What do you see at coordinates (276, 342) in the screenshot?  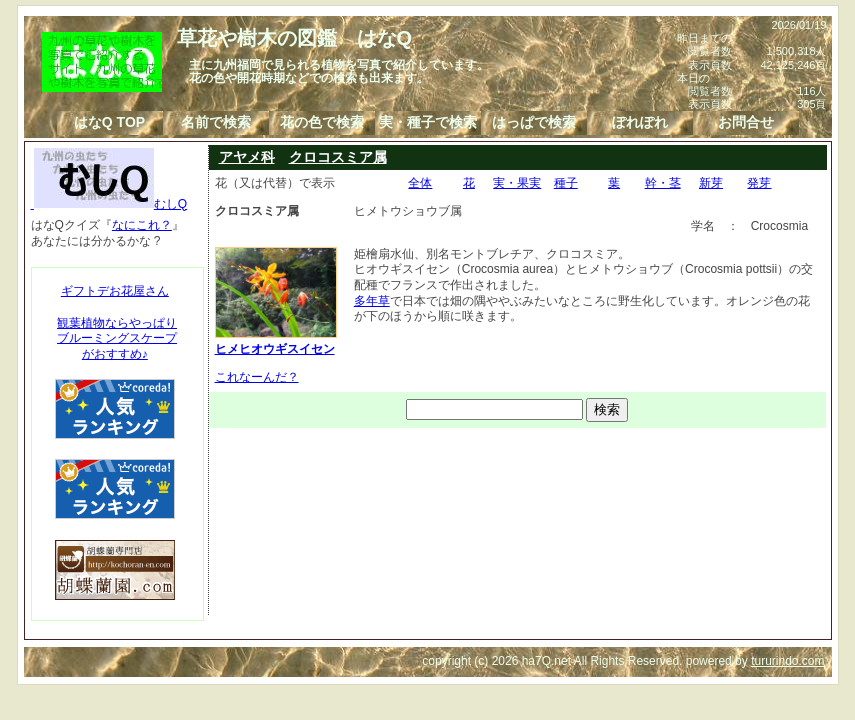 I see `ヒメヒオウギスイセン` at bounding box center [276, 342].